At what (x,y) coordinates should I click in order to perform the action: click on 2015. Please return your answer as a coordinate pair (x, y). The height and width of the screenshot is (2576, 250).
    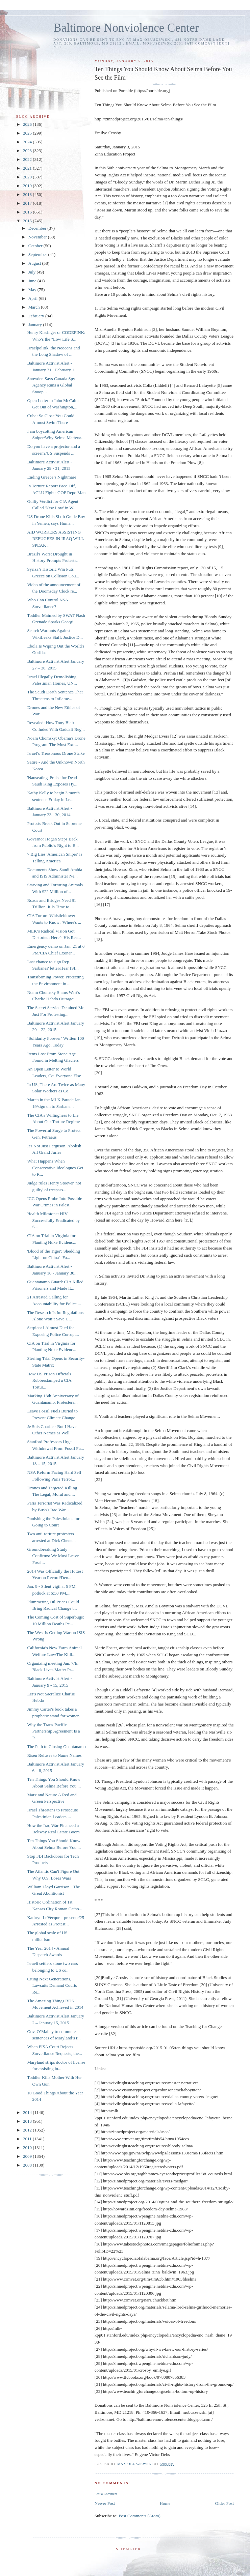
    Looking at the image, I should click on (28, 220).